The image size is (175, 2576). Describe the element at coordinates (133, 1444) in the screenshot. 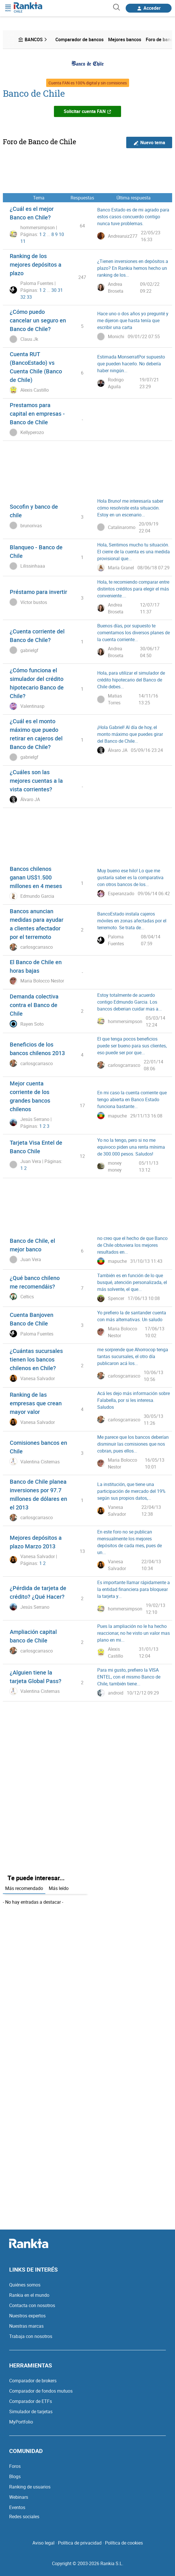

I see `Me parece que los bancos deberían disminuir las comisiones que nos cobran, pues ellos...` at that location.